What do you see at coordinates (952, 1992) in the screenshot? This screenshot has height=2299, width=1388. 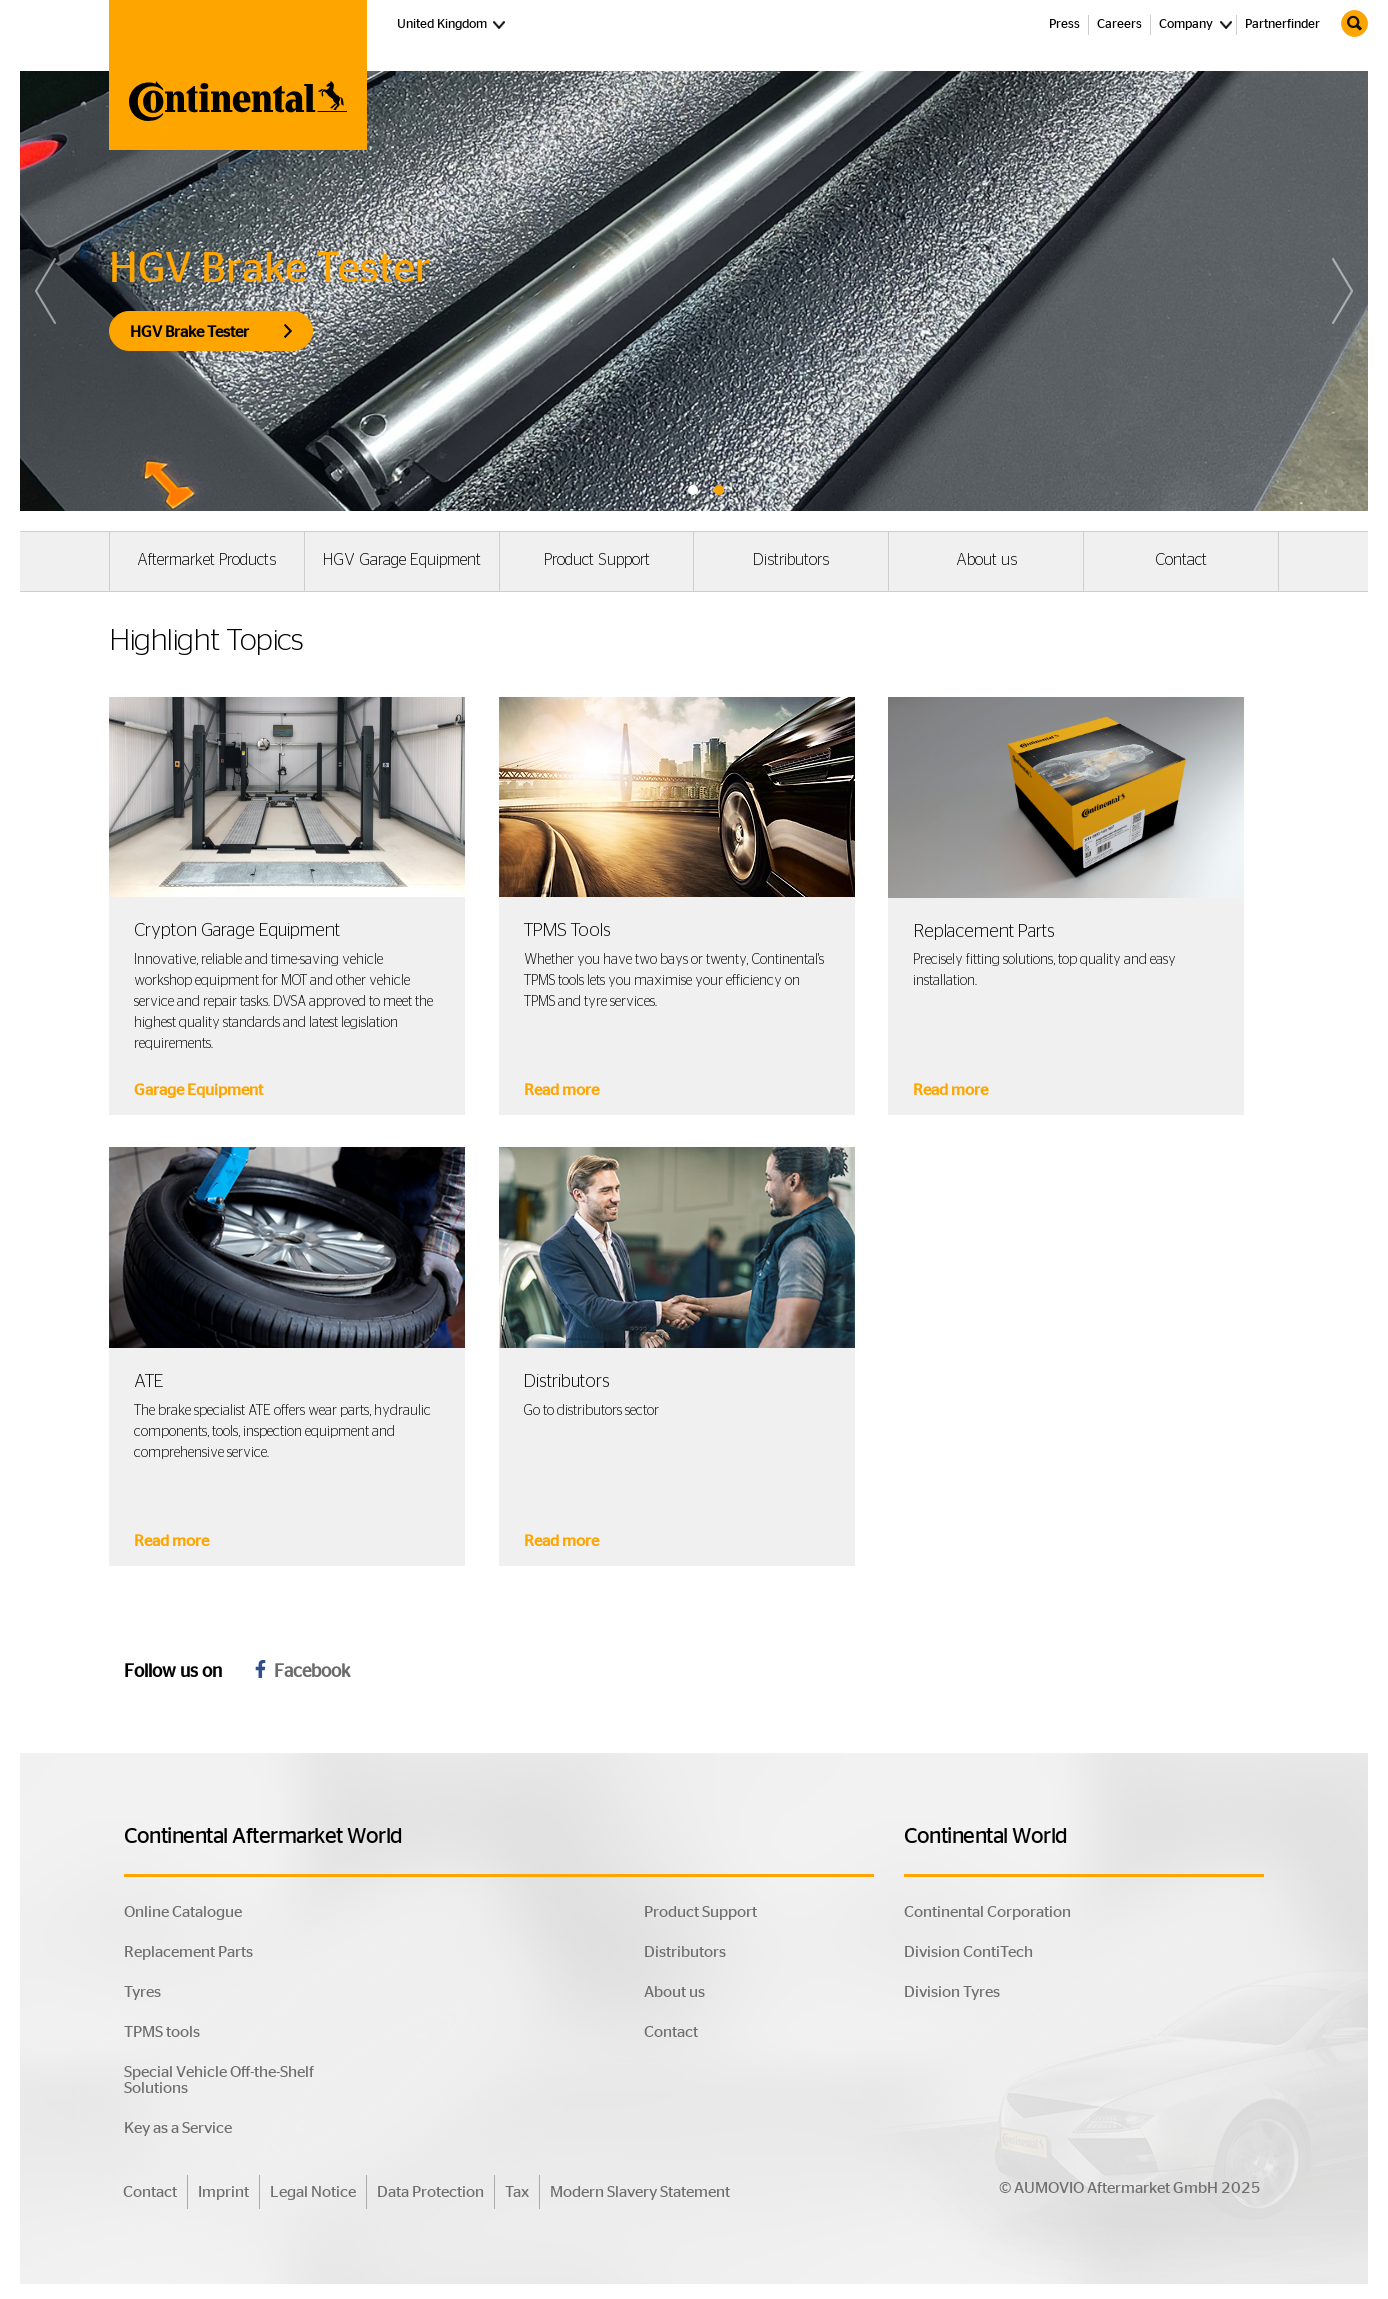 I see `Division Tyres` at bounding box center [952, 1992].